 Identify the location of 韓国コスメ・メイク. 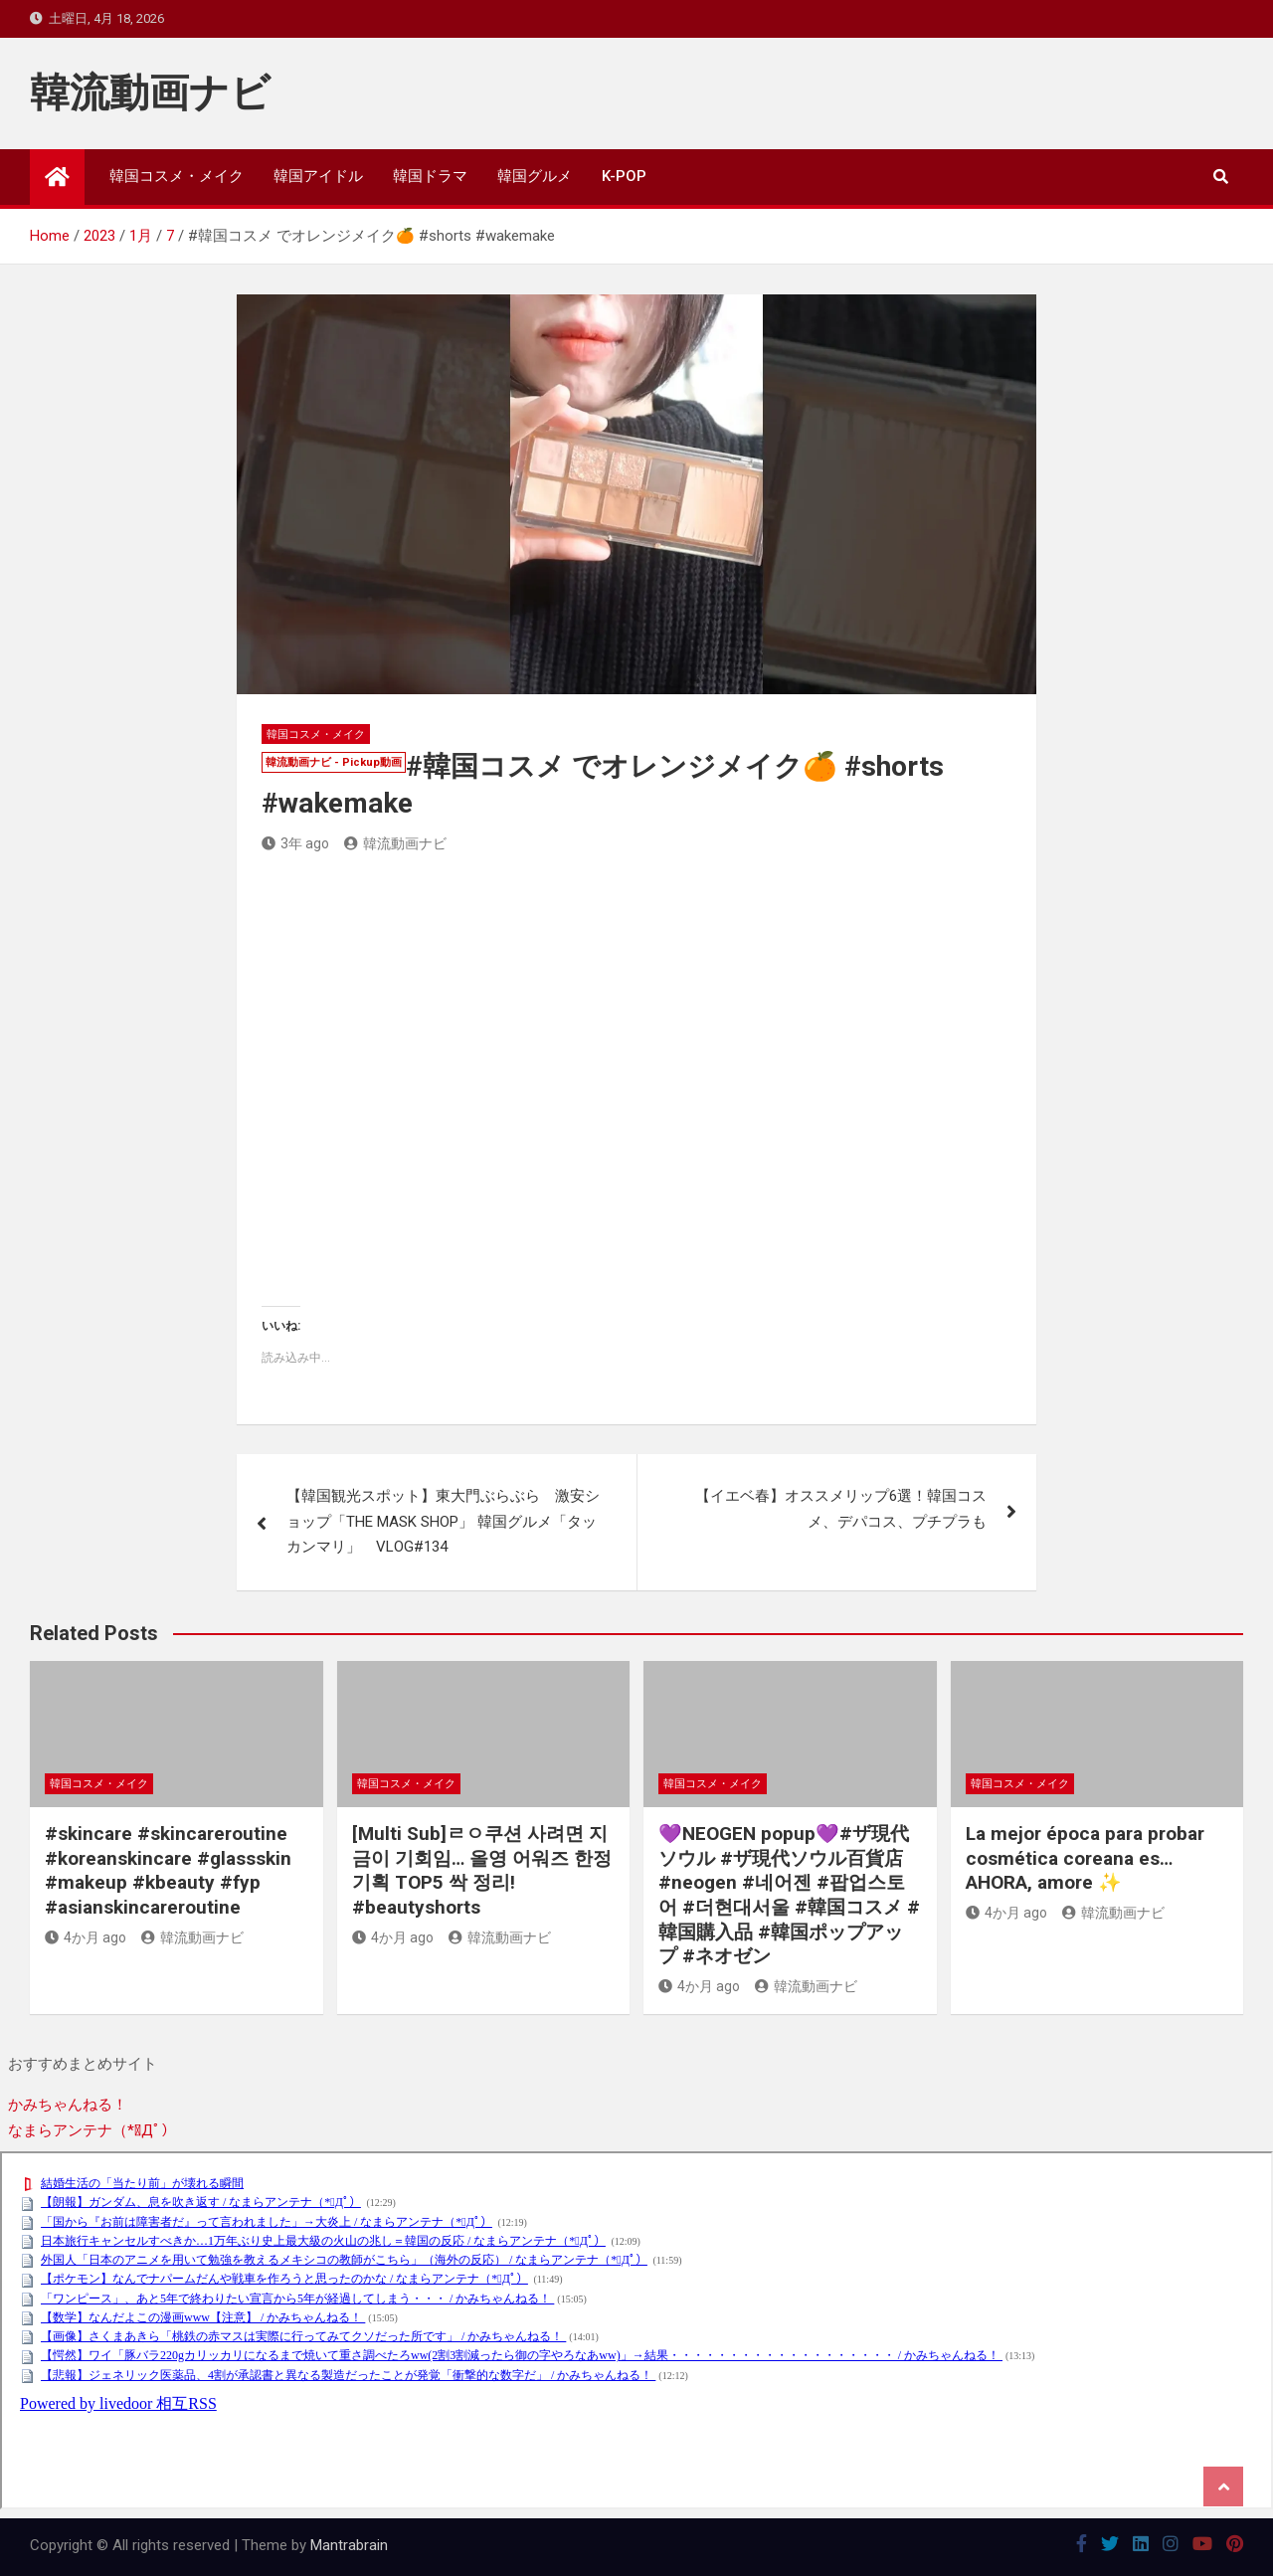
(176, 176).